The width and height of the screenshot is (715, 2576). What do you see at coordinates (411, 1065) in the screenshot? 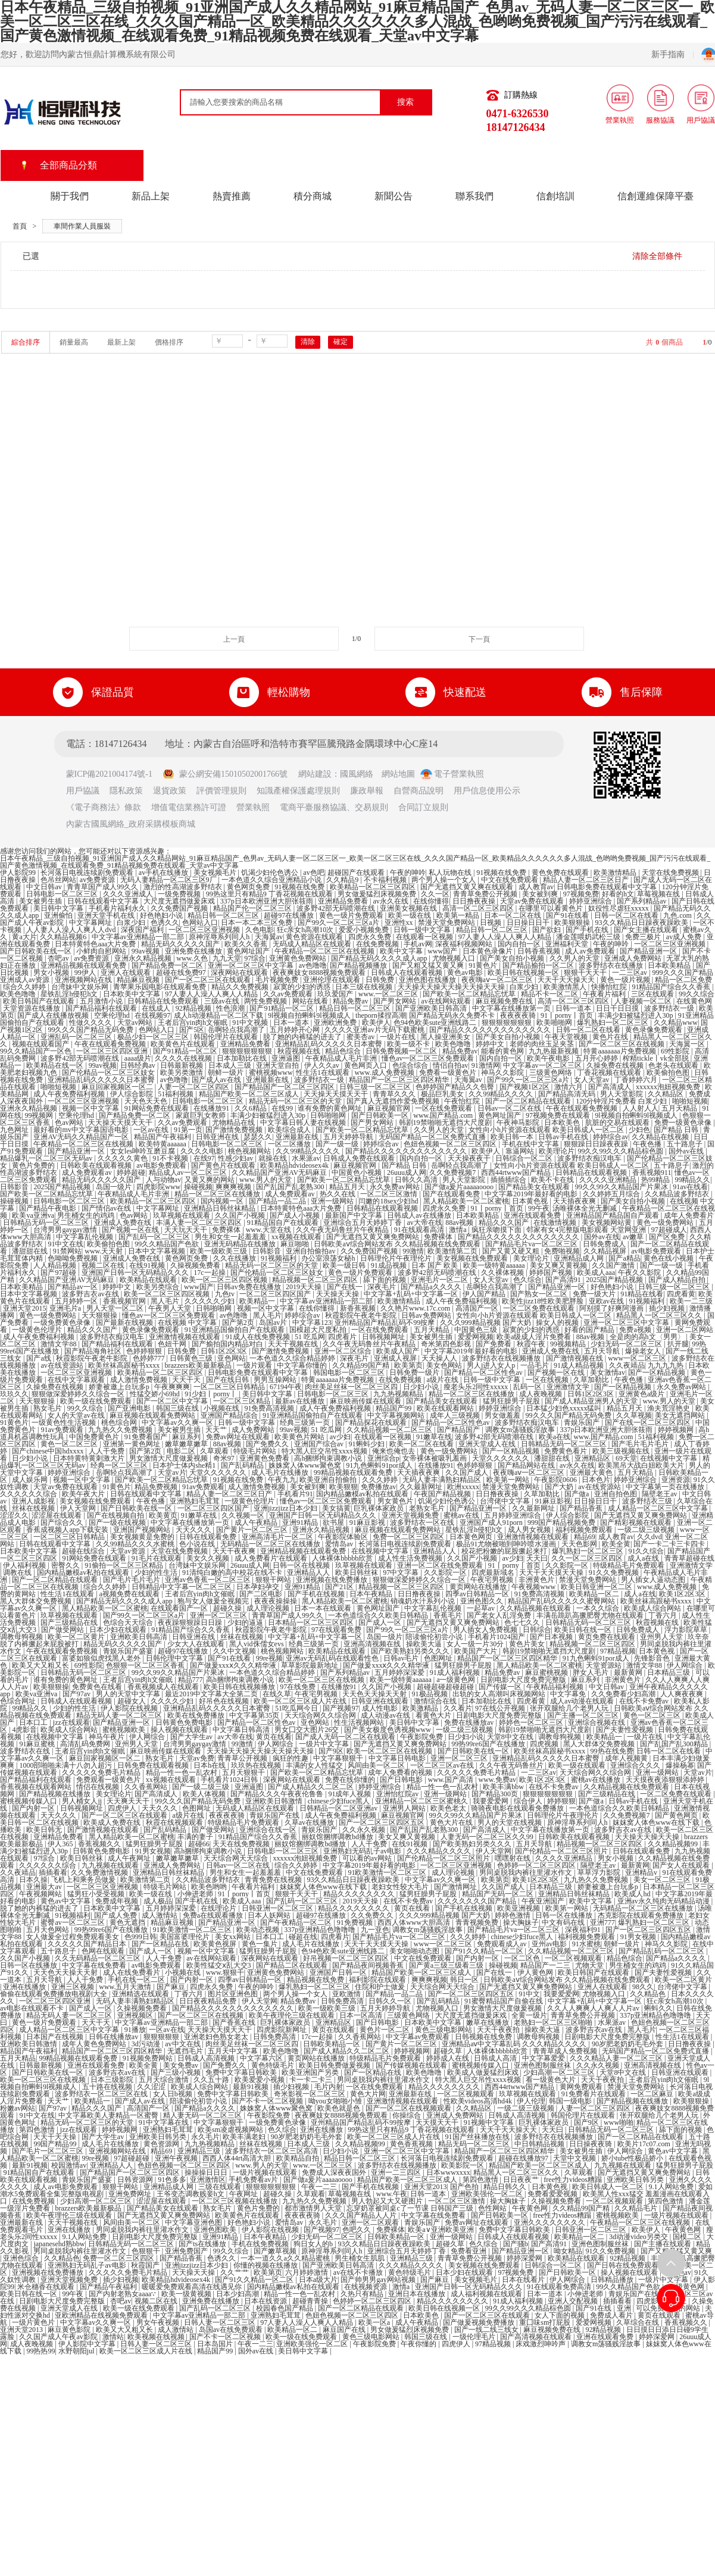
I see `色综合综合` at bounding box center [411, 1065].